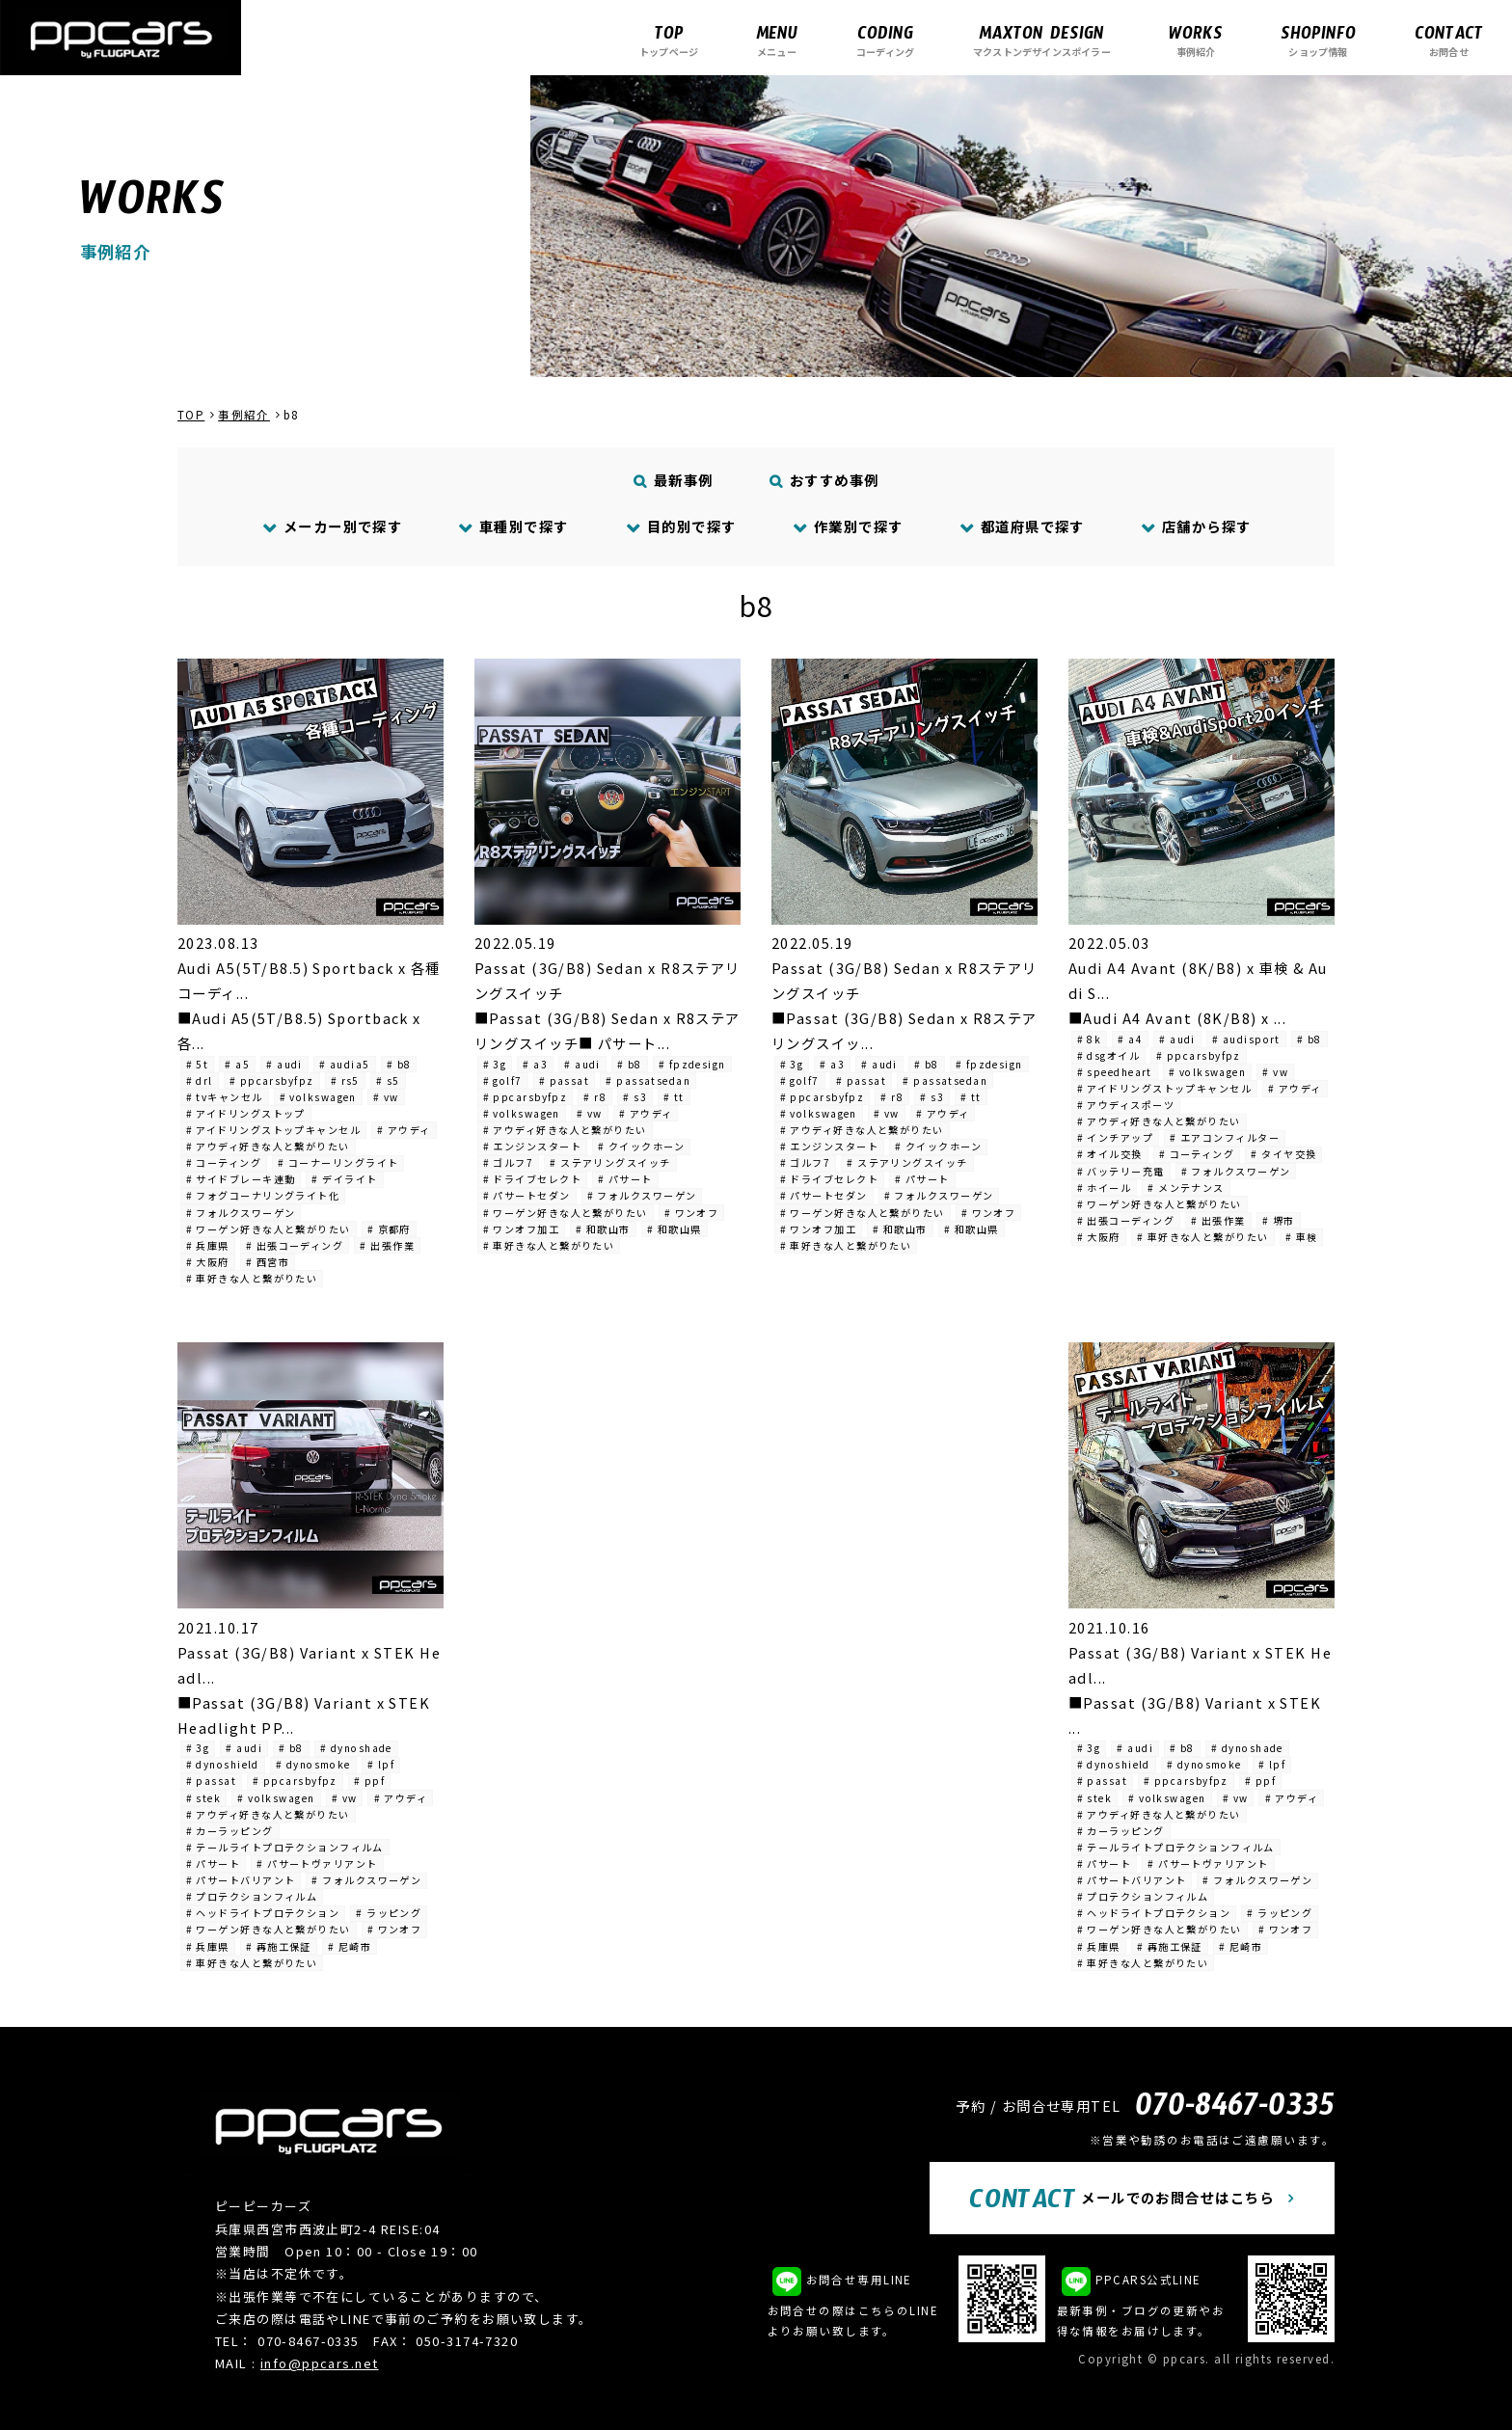 The width and height of the screenshot is (1512, 2430). Describe the element at coordinates (1125, 1104) in the screenshot. I see `# アウディスポーツ` at that location.